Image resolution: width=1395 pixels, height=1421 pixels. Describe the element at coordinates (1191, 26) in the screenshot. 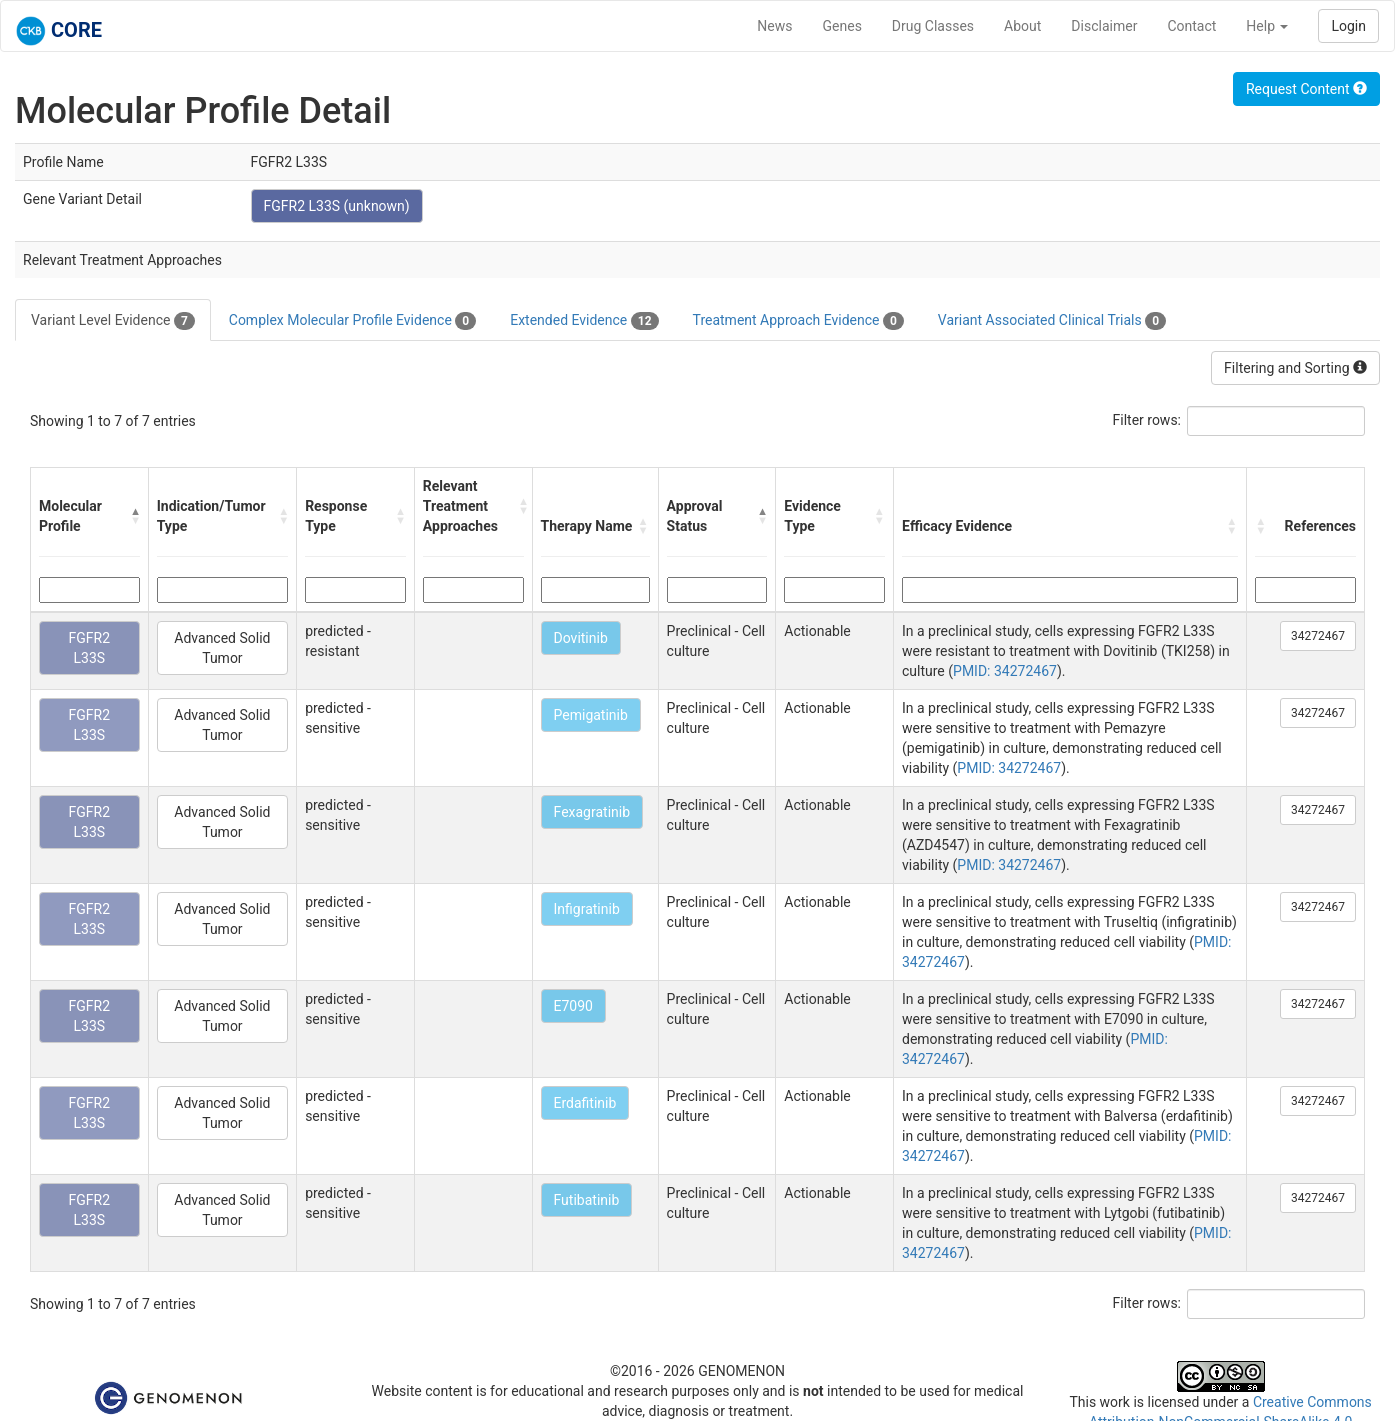

I see `Contact` at that location.